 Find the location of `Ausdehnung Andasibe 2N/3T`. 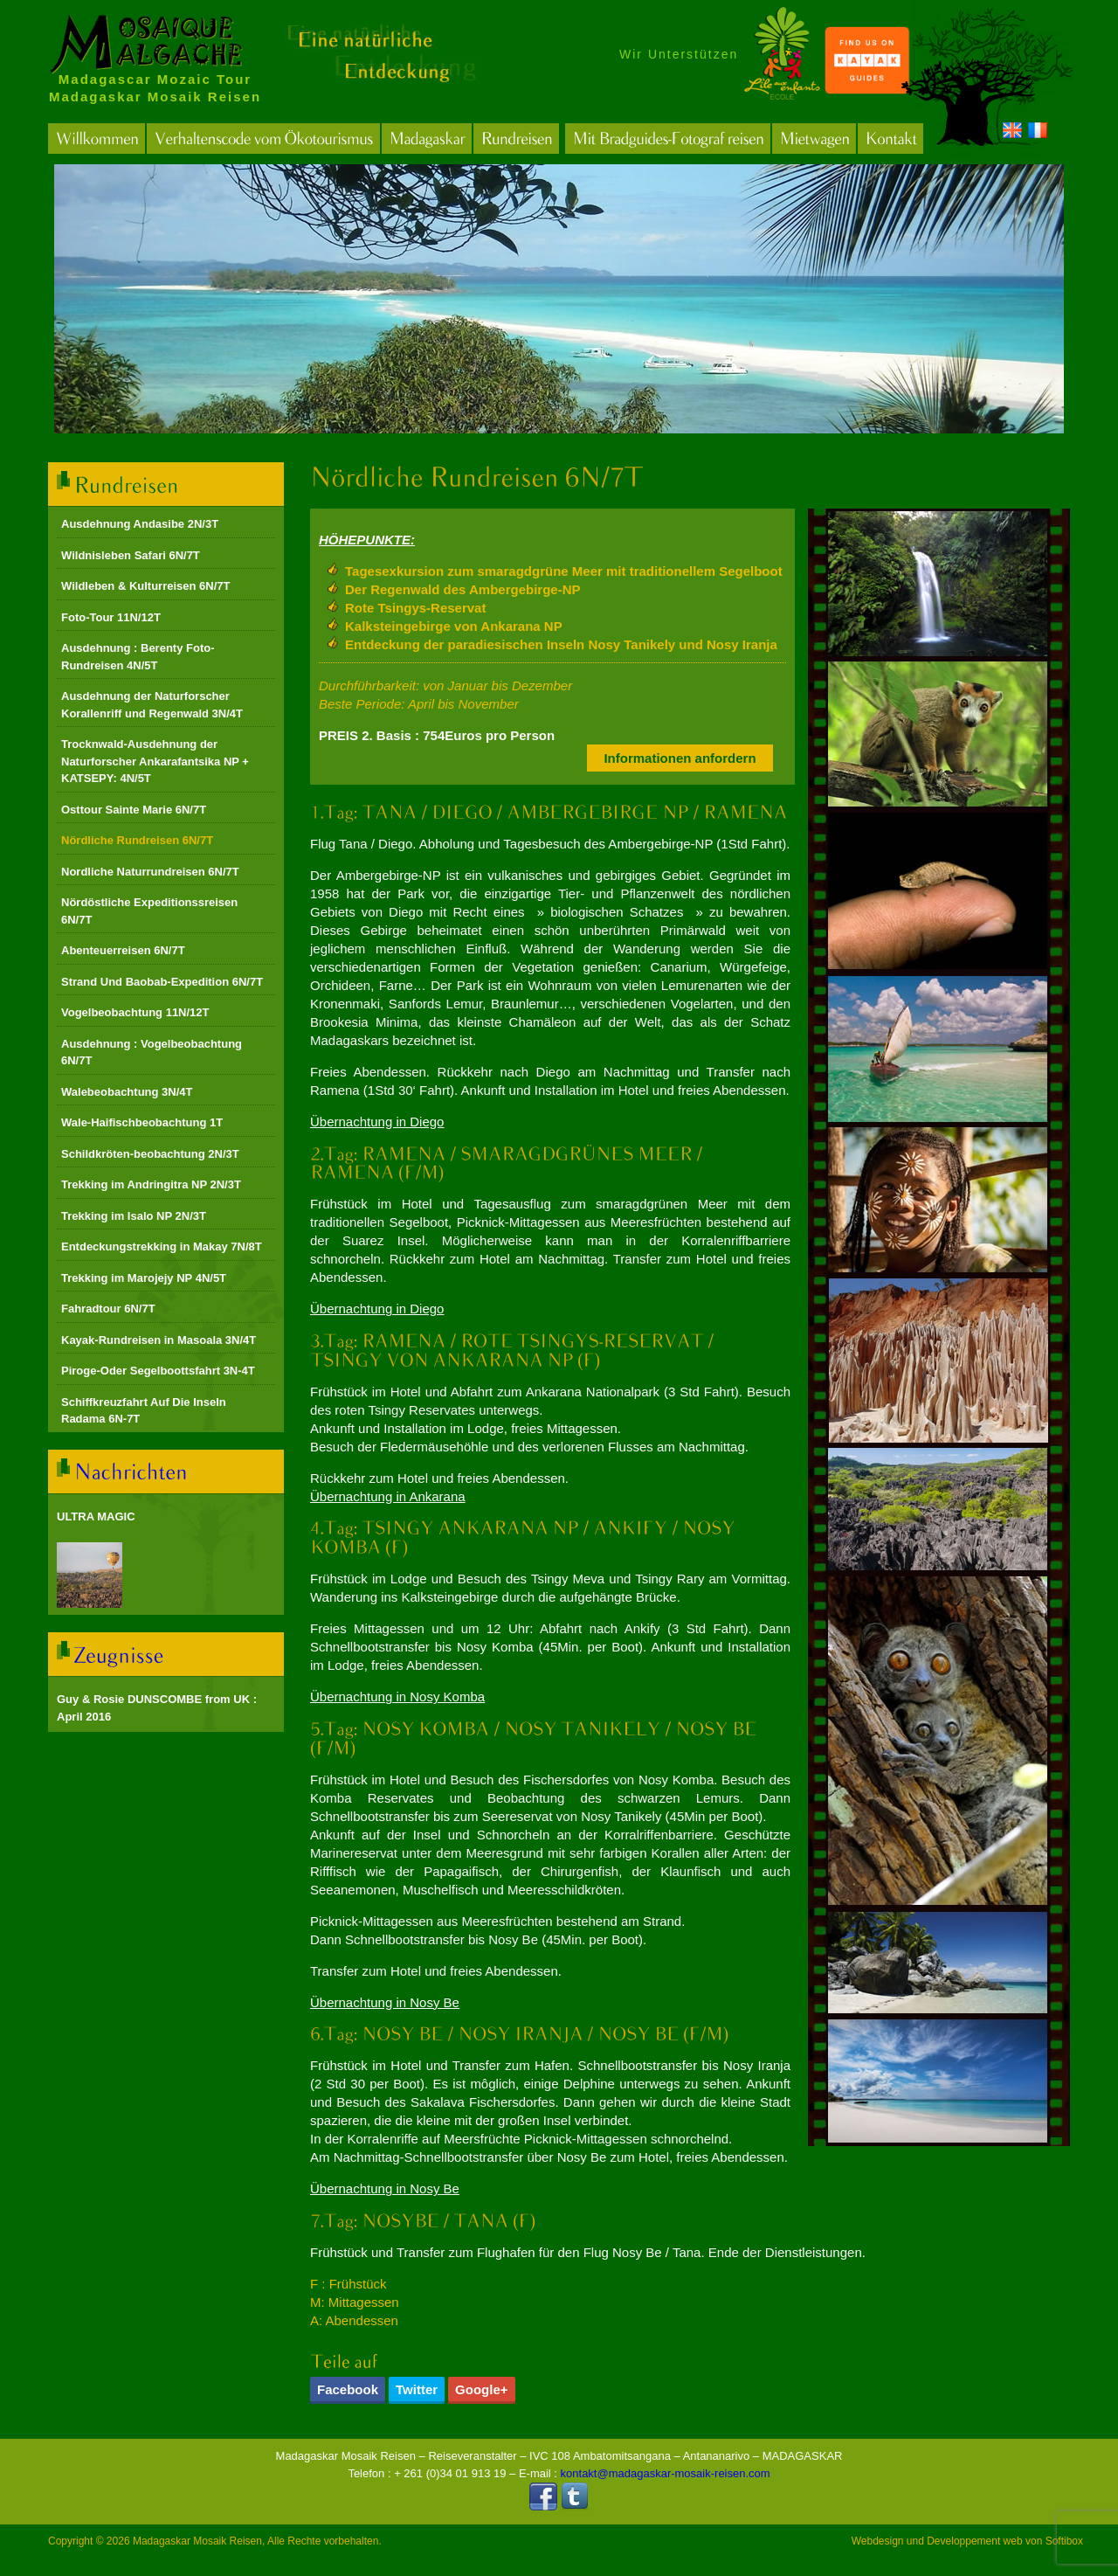

Ausdehnung Andasibe 2N/3T is located at coordinates (139, 523).